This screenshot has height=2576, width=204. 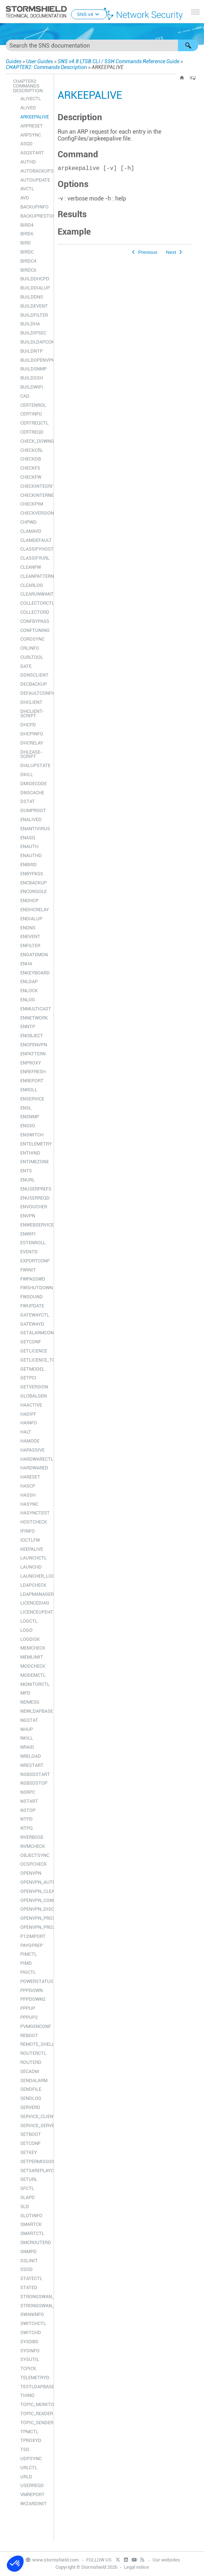 I want to click on SMARTCK, so click(x=31, y=2224).